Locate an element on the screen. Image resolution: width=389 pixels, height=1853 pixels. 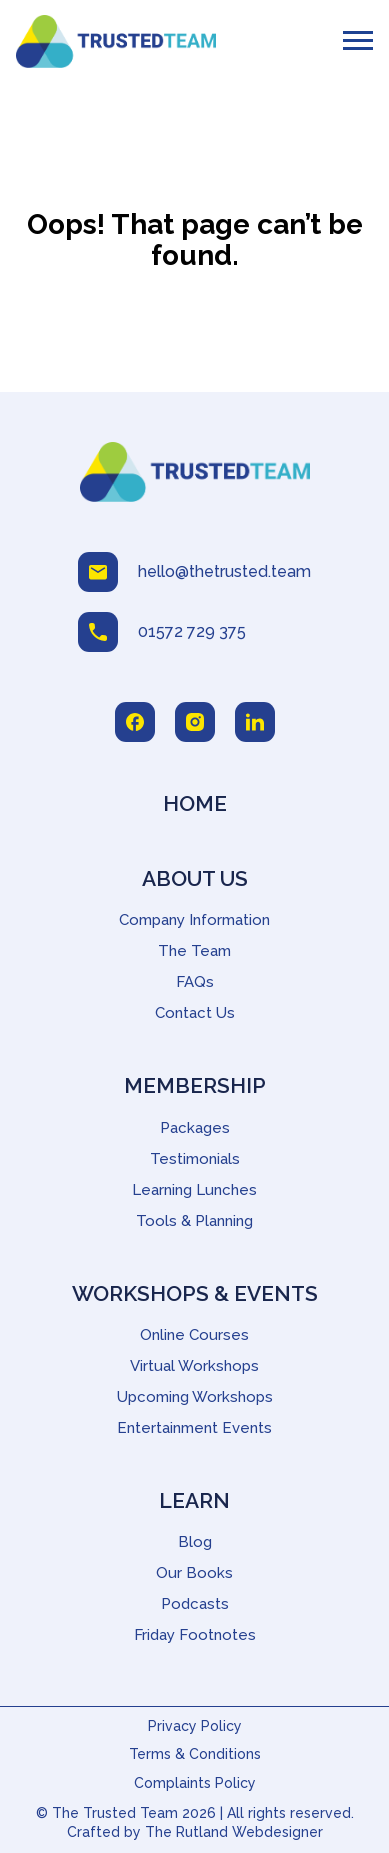
The Rutland Webdesigner is located at coordinates (234, 1832).